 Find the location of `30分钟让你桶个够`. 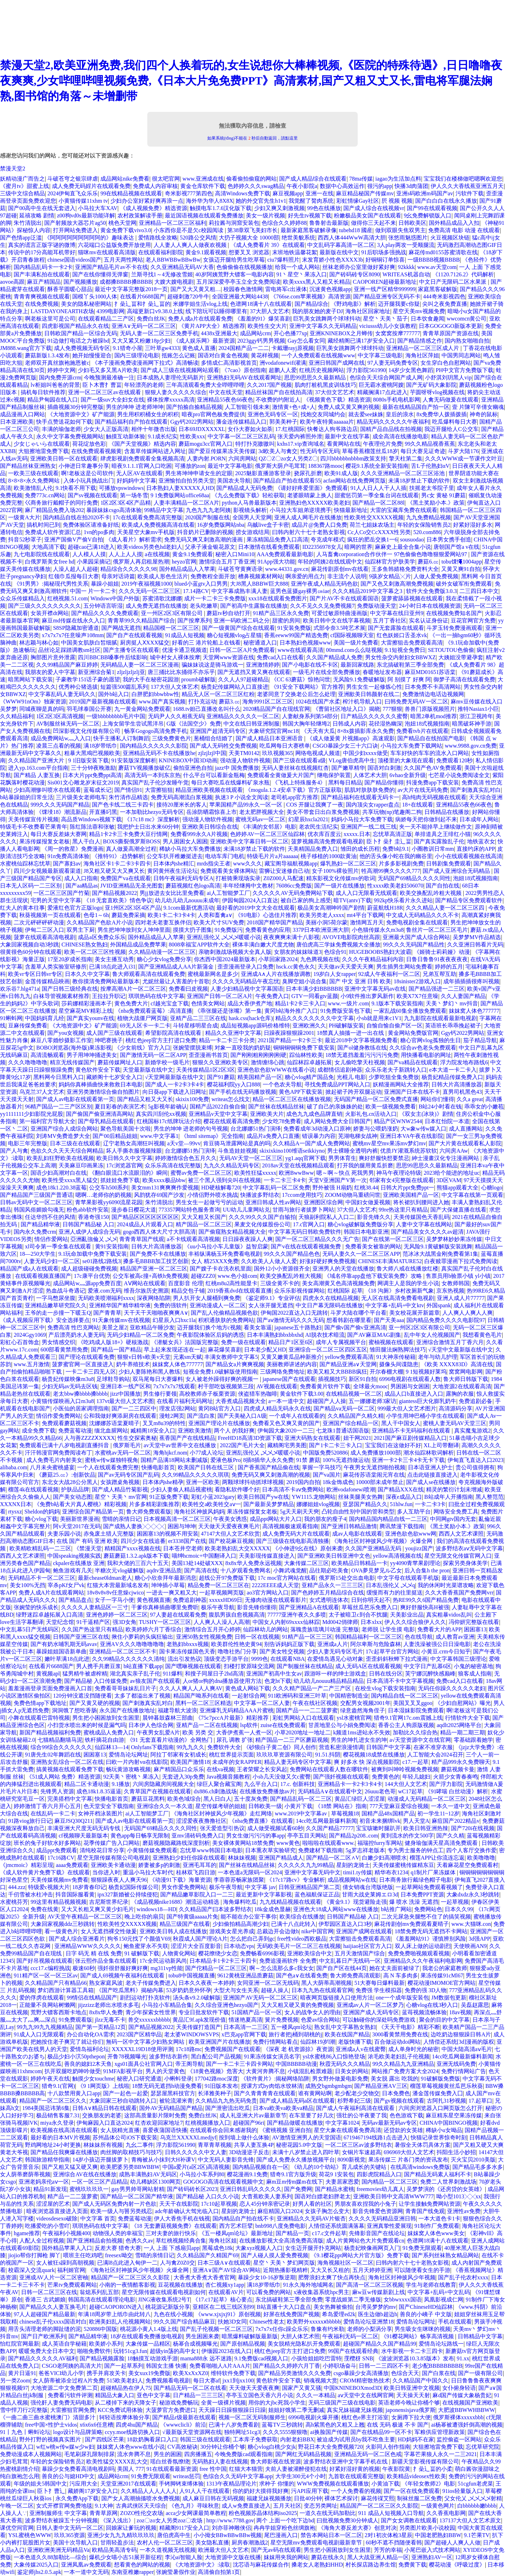

30分钟让你桶个够 is located at coordinates (222, 2447).